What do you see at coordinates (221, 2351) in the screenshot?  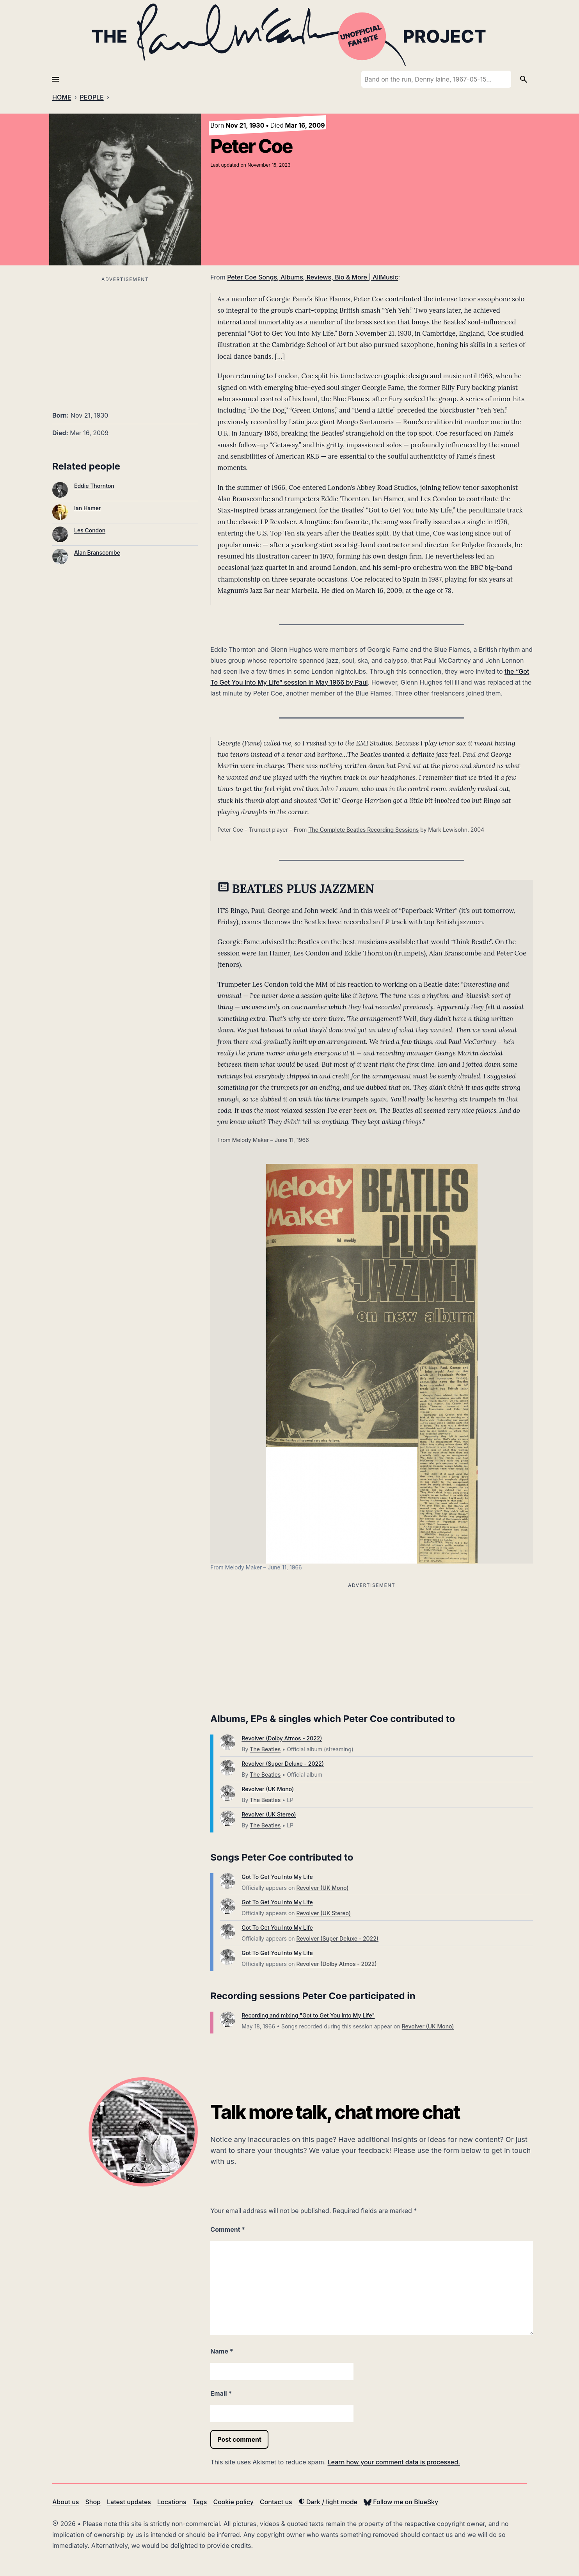 I see `Name` at bounding box center [221, 2351].